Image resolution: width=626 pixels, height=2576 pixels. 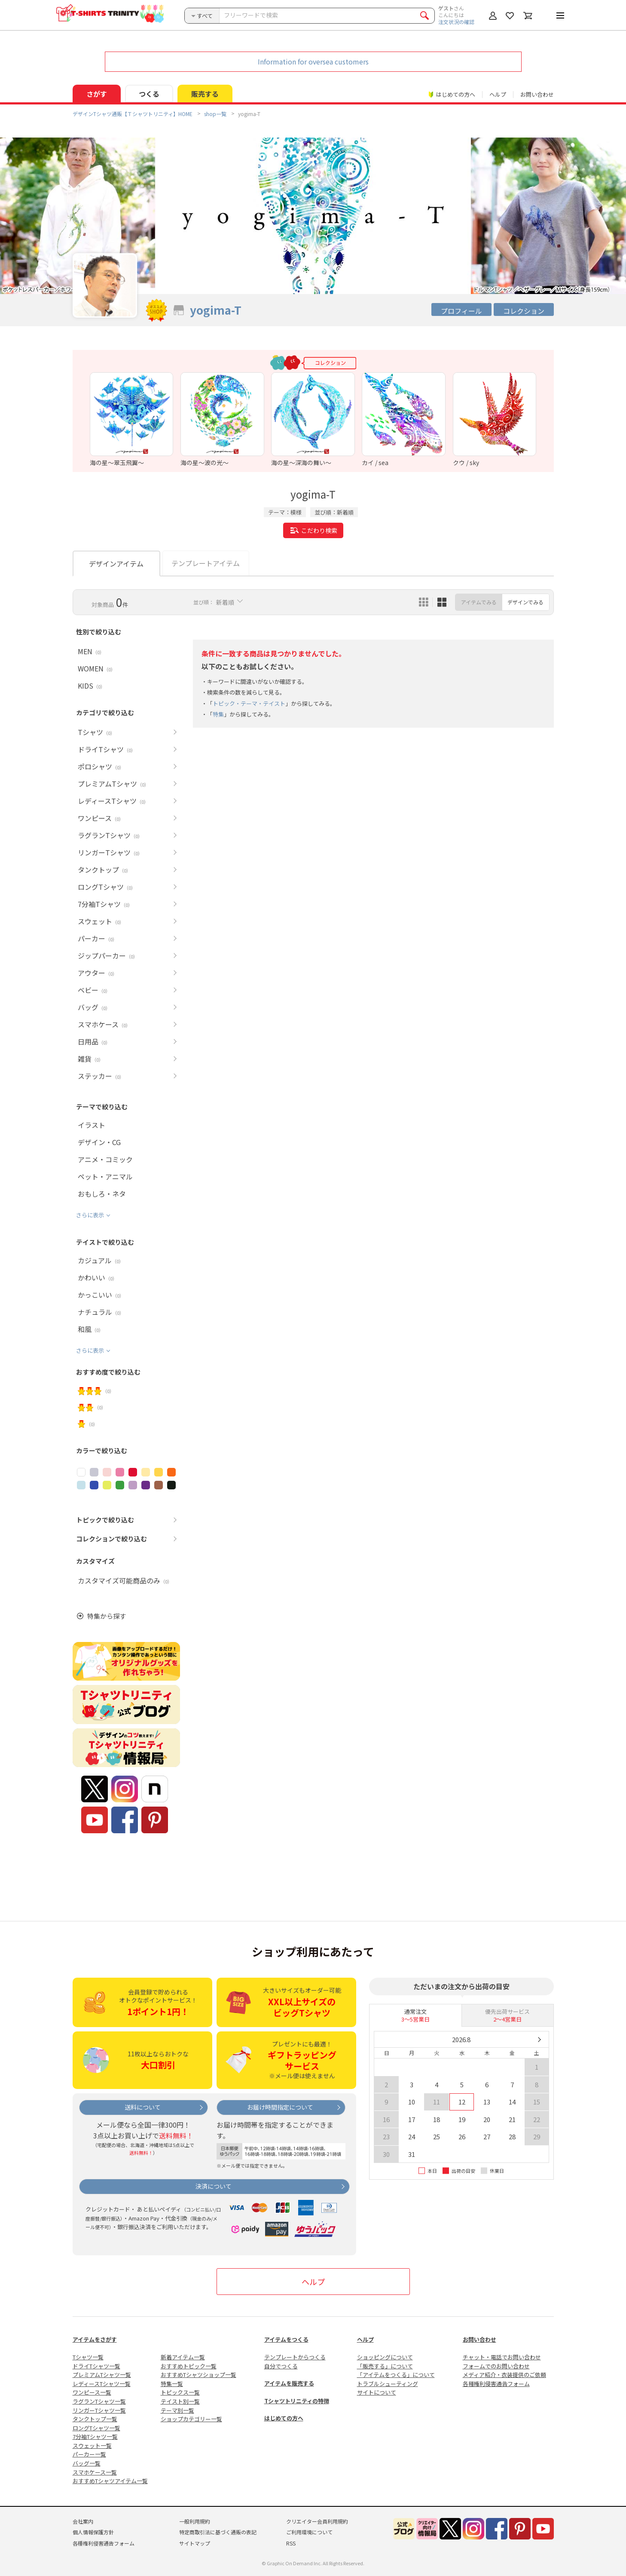 What do you see at coordinates (286, 2339) in the screenshot?
I see `アイテムをつくる` at bounding box center [286, 2339].